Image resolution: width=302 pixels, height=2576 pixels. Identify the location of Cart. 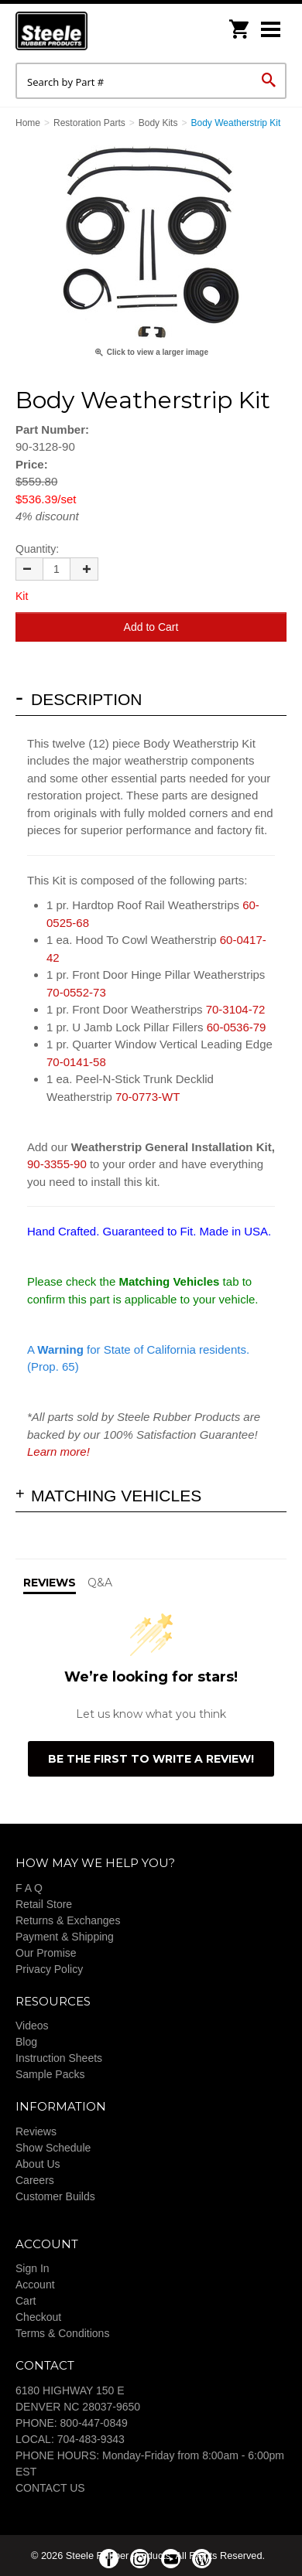
(25, 2301).